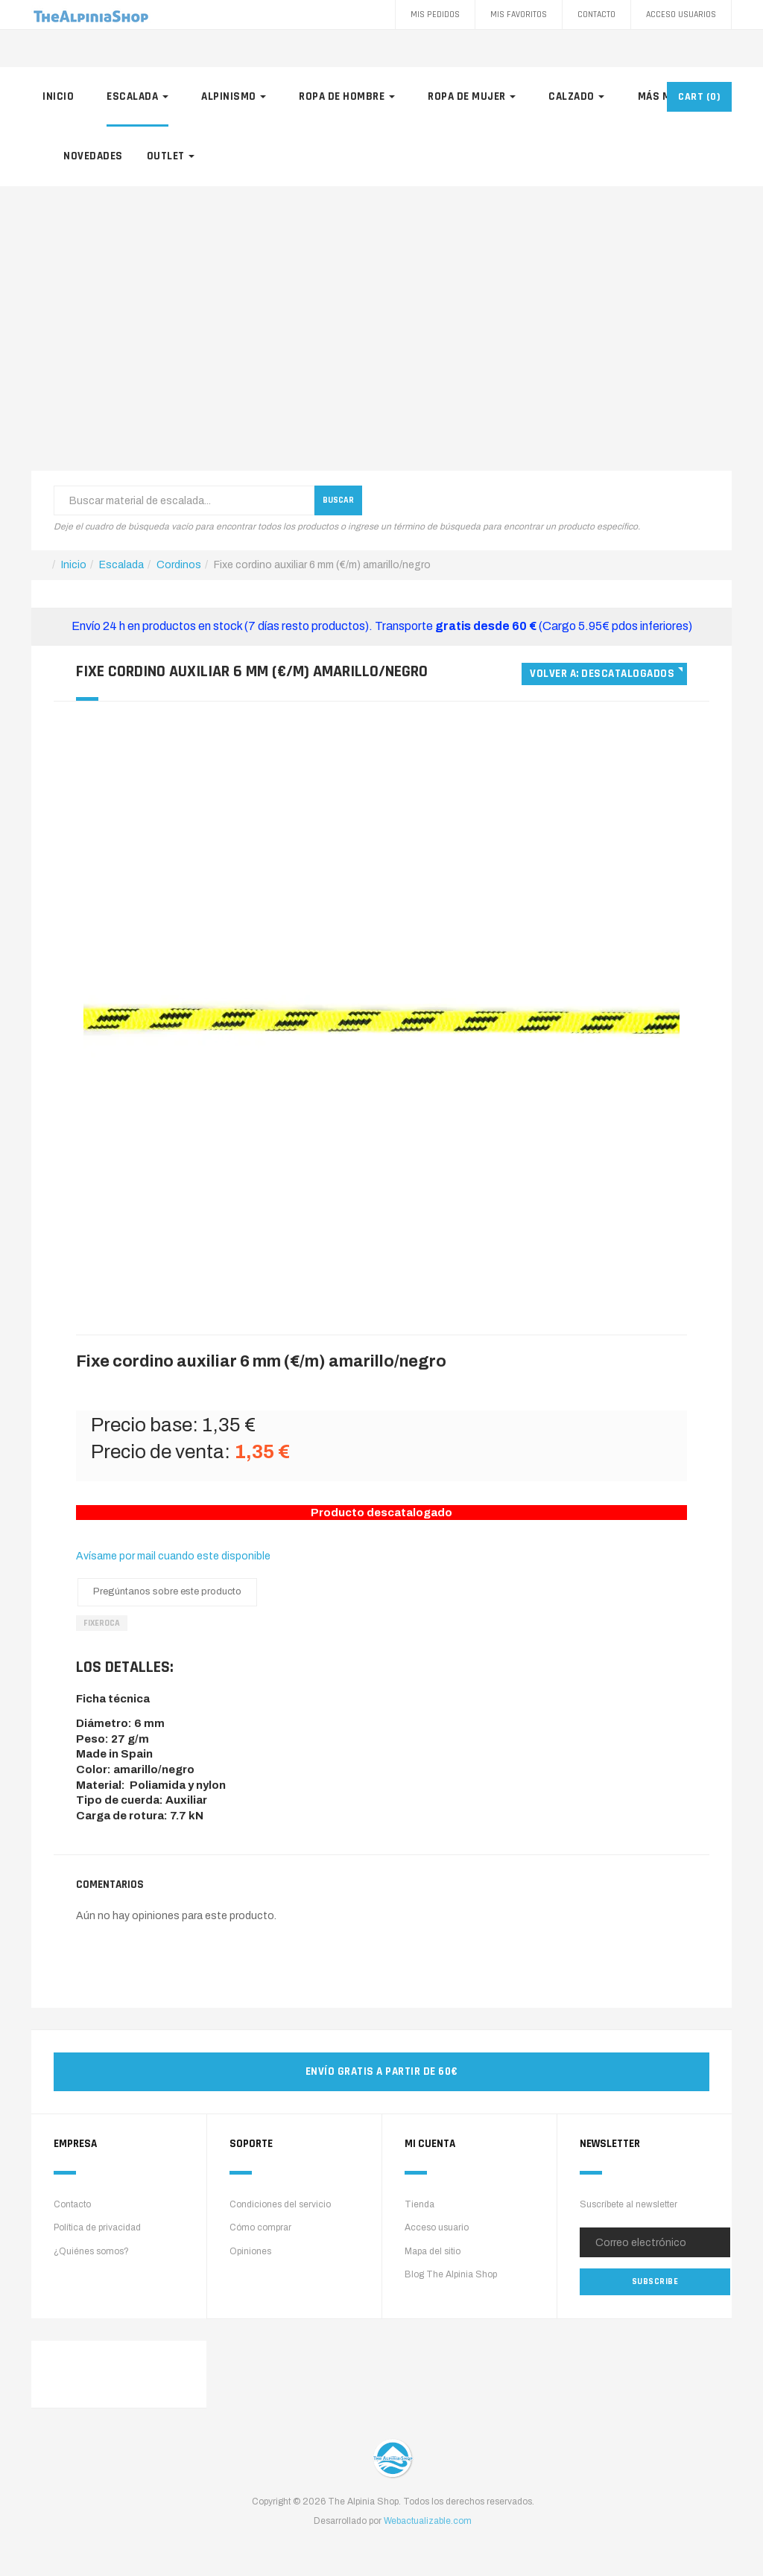  I want to click on ¿Quiénes somos?, so click(91, 2251).